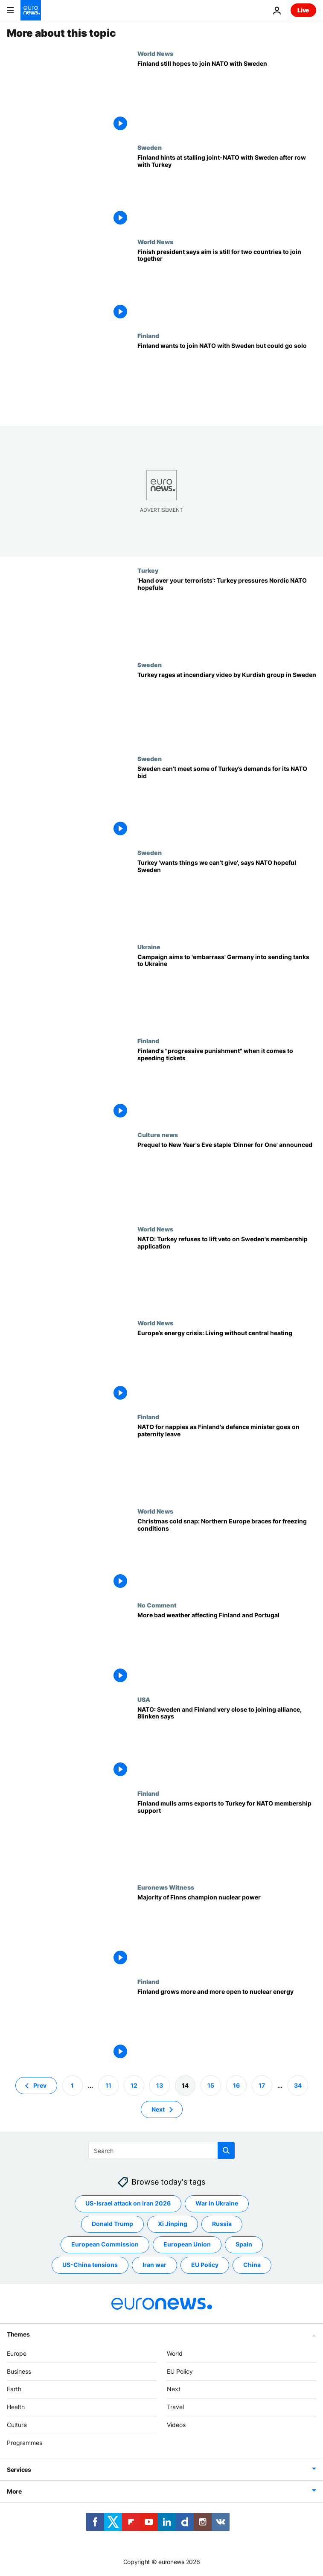 Image resolution: width=323 pixels, height=2576 pixels. What do you see at coordinates (226, 1930) in the screenshot?
I see `[Majority of Finns champion nuclear power]` at bounding box center [226, 1930].